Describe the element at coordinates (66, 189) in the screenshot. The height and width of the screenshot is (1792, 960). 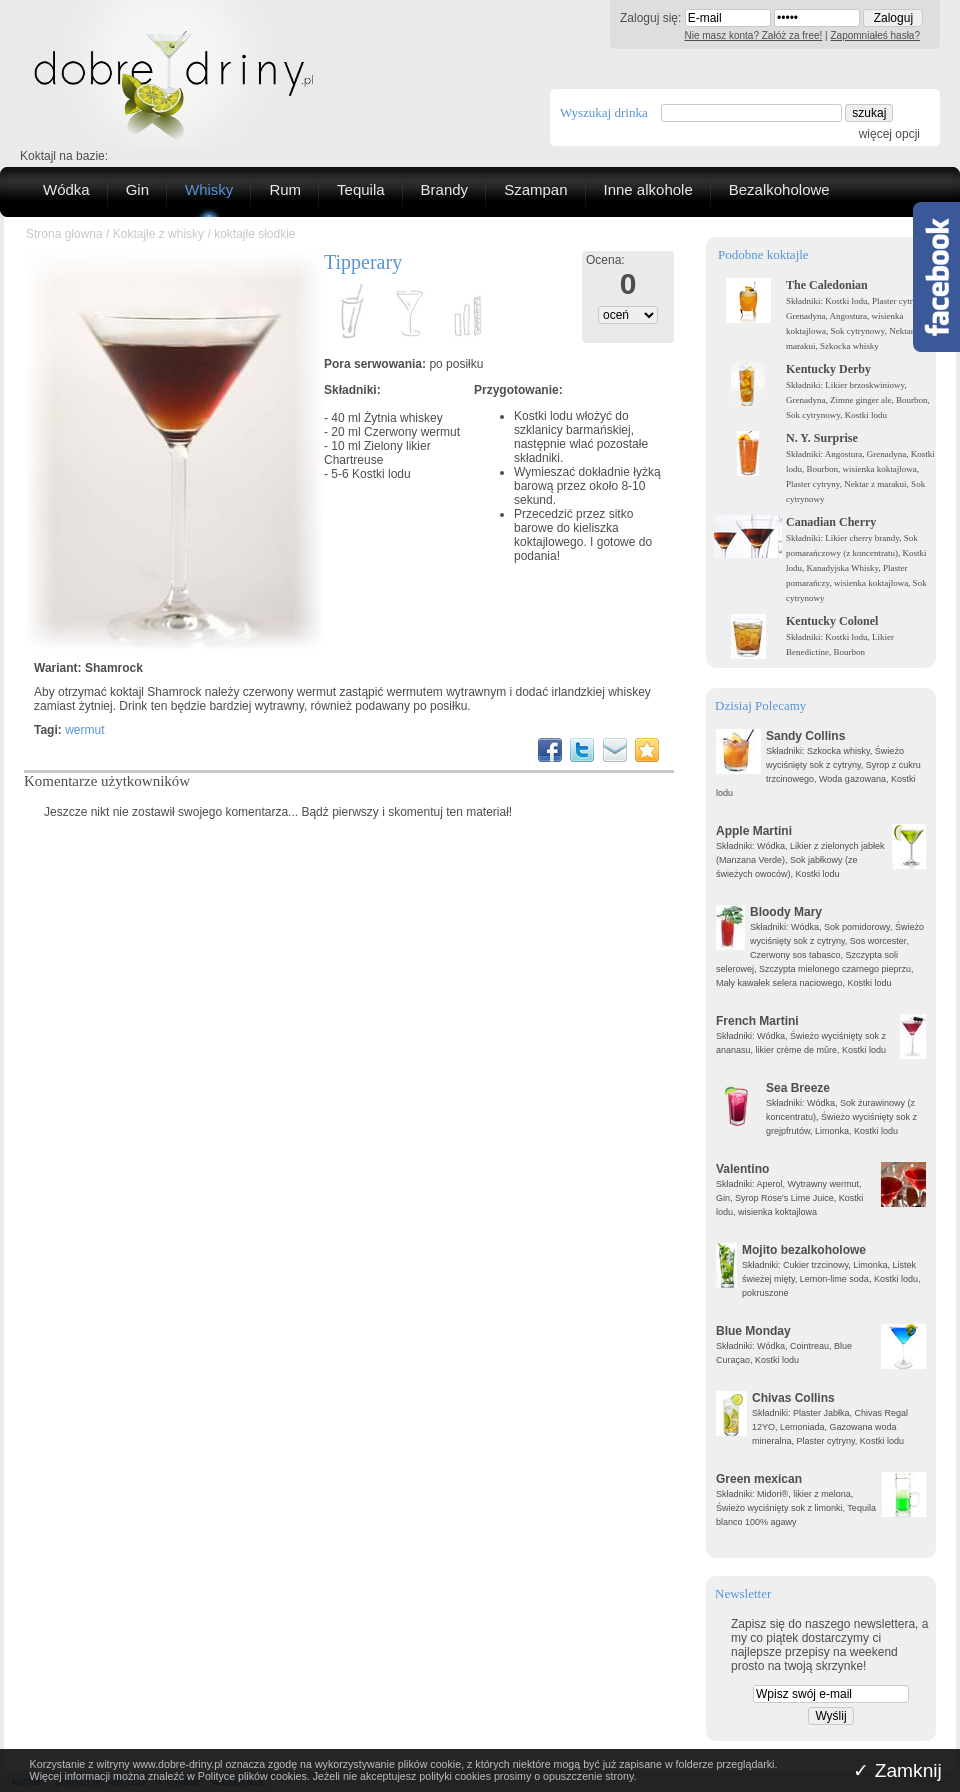
I see `Wódka` at that location.